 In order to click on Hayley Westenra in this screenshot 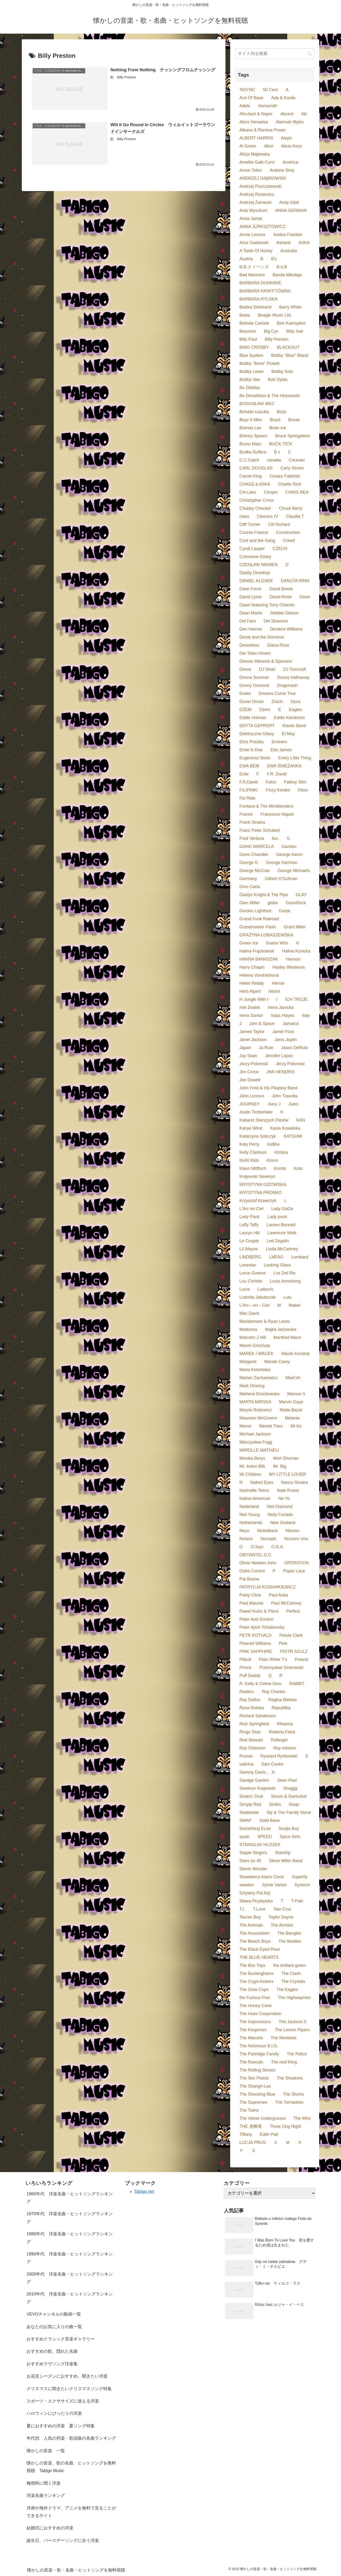, I will do `click(288, 967)`.